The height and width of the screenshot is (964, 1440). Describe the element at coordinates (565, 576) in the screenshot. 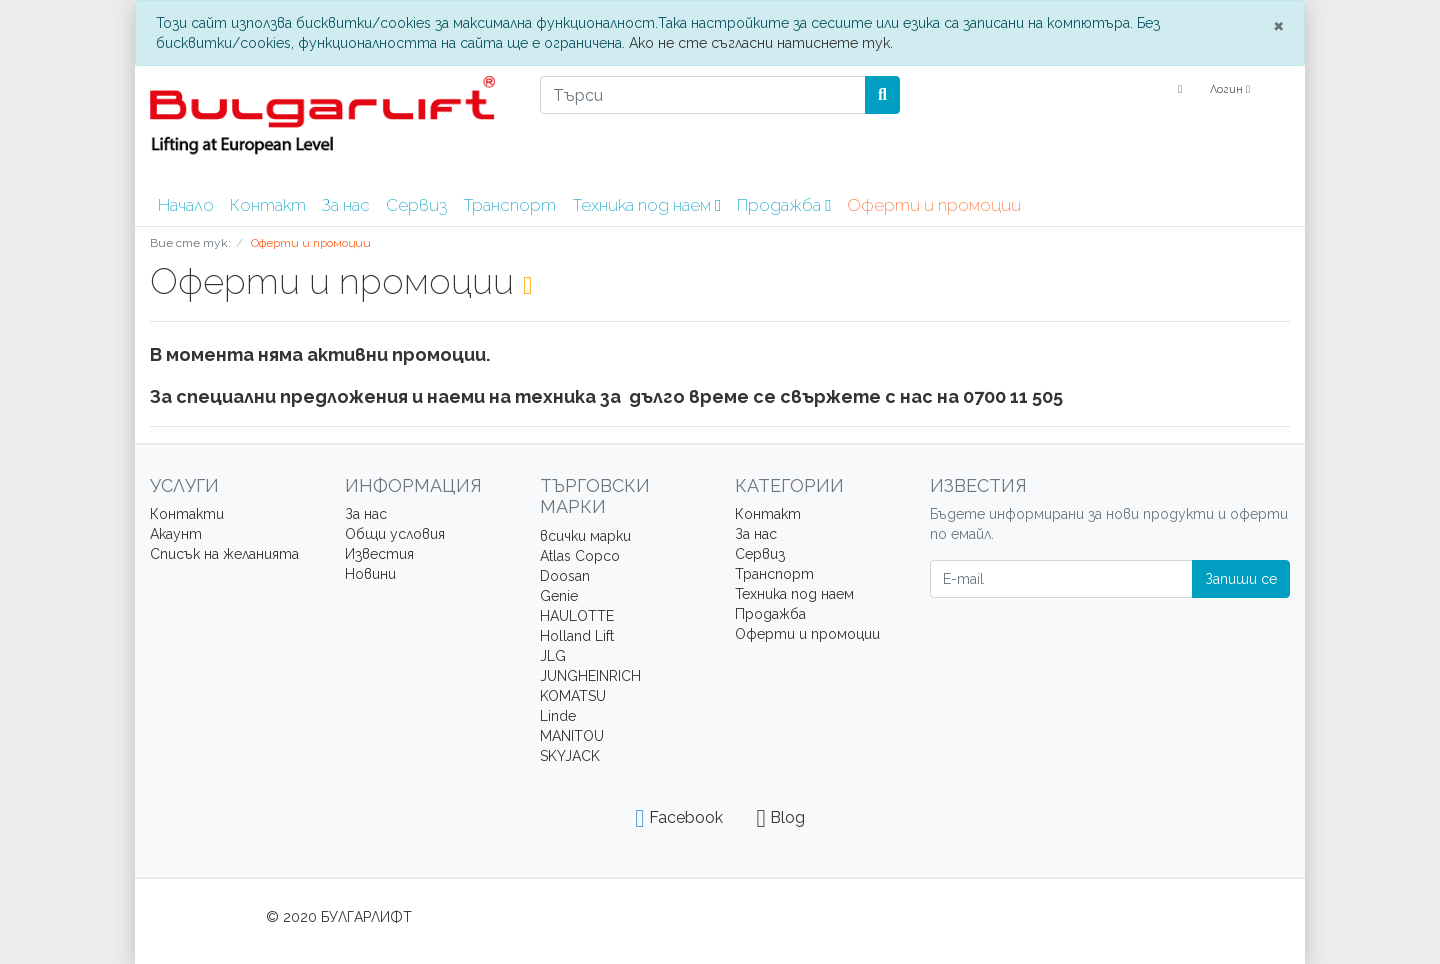

I see `Doosan` at that location.